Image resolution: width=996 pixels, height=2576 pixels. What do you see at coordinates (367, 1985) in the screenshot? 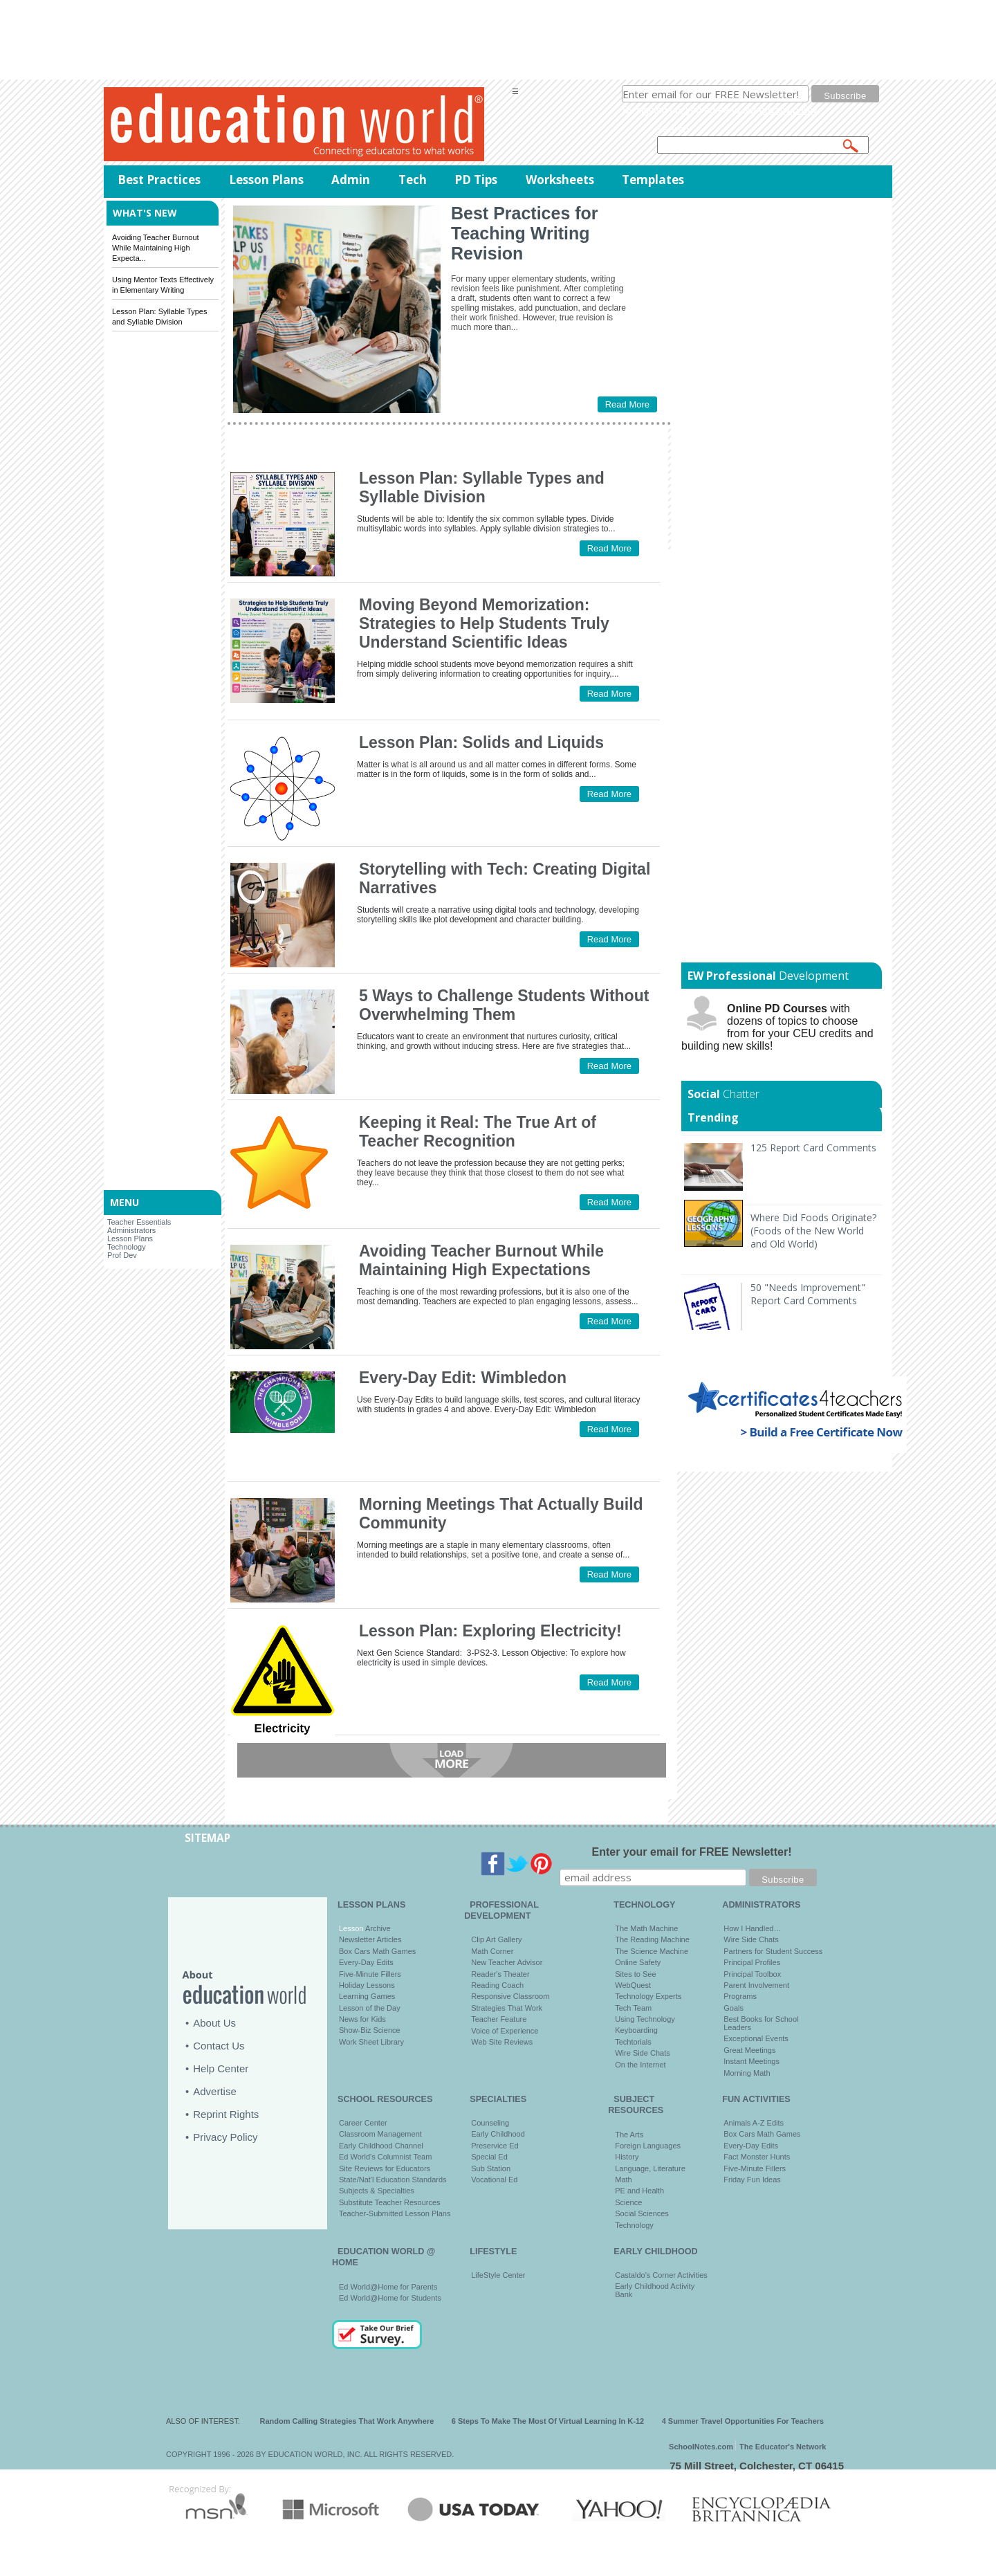
I see `Holiday Lessons` at bounding box center [367, 1985].